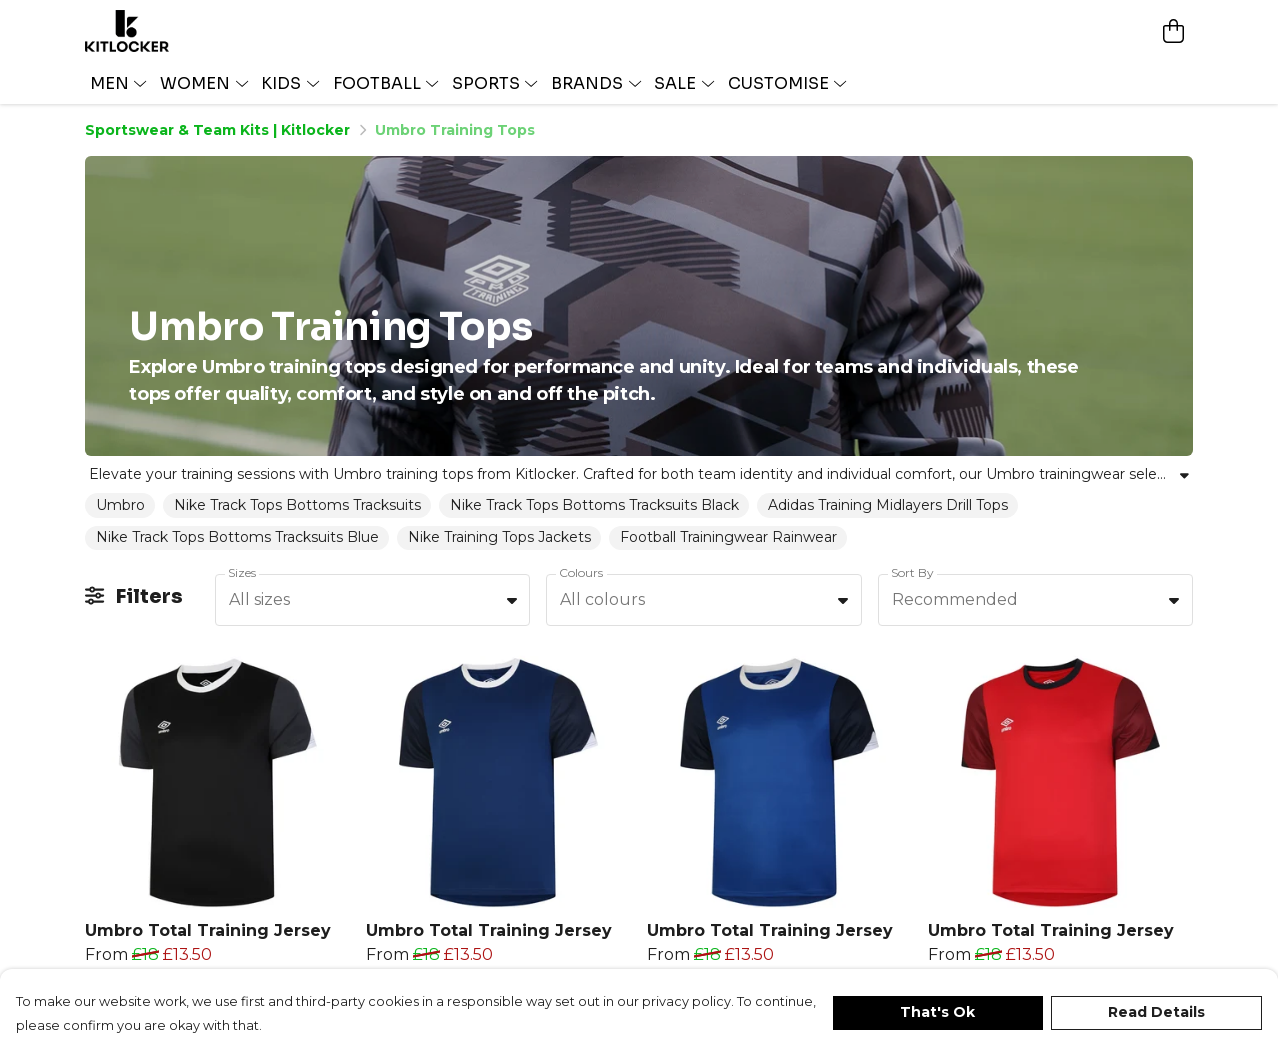 The image size is (1278, 1057). Describe the element at coordinates (512, 600) in the screenshot. I see `[button]` at that location.